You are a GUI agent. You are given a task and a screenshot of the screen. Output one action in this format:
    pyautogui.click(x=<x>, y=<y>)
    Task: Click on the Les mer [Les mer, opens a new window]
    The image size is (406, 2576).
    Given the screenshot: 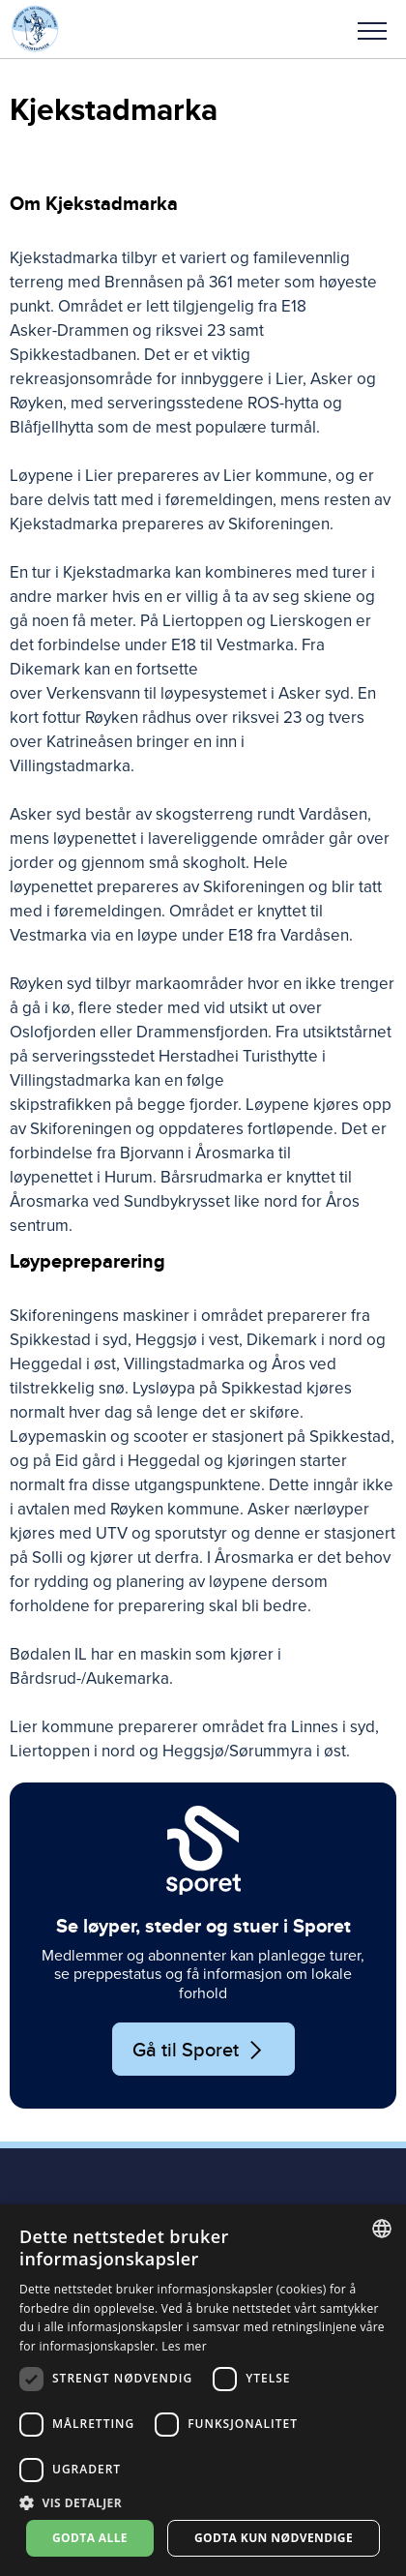 What is the action you would take?
    pyautogui.click(x=184, y=2346)
    